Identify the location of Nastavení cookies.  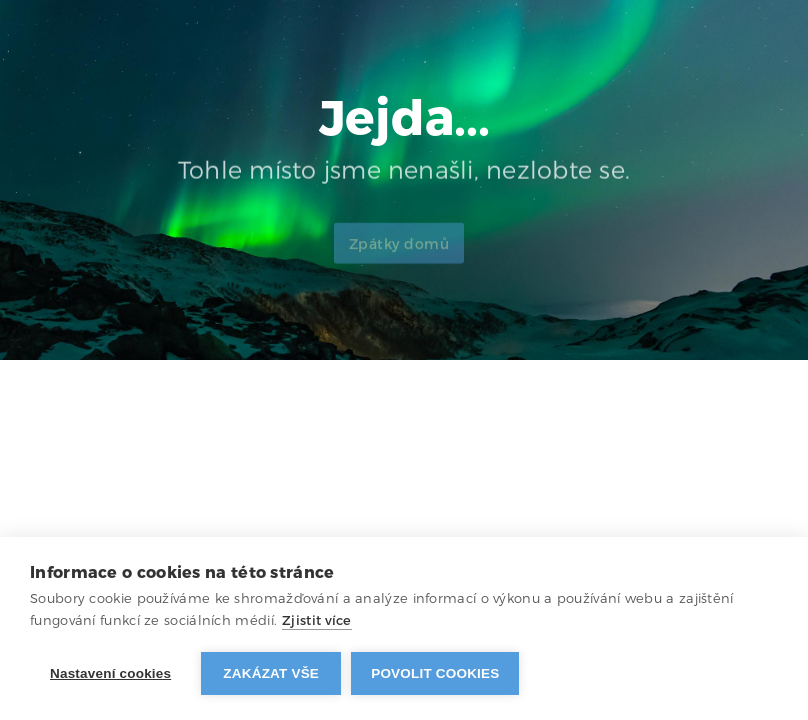
(110, 673).